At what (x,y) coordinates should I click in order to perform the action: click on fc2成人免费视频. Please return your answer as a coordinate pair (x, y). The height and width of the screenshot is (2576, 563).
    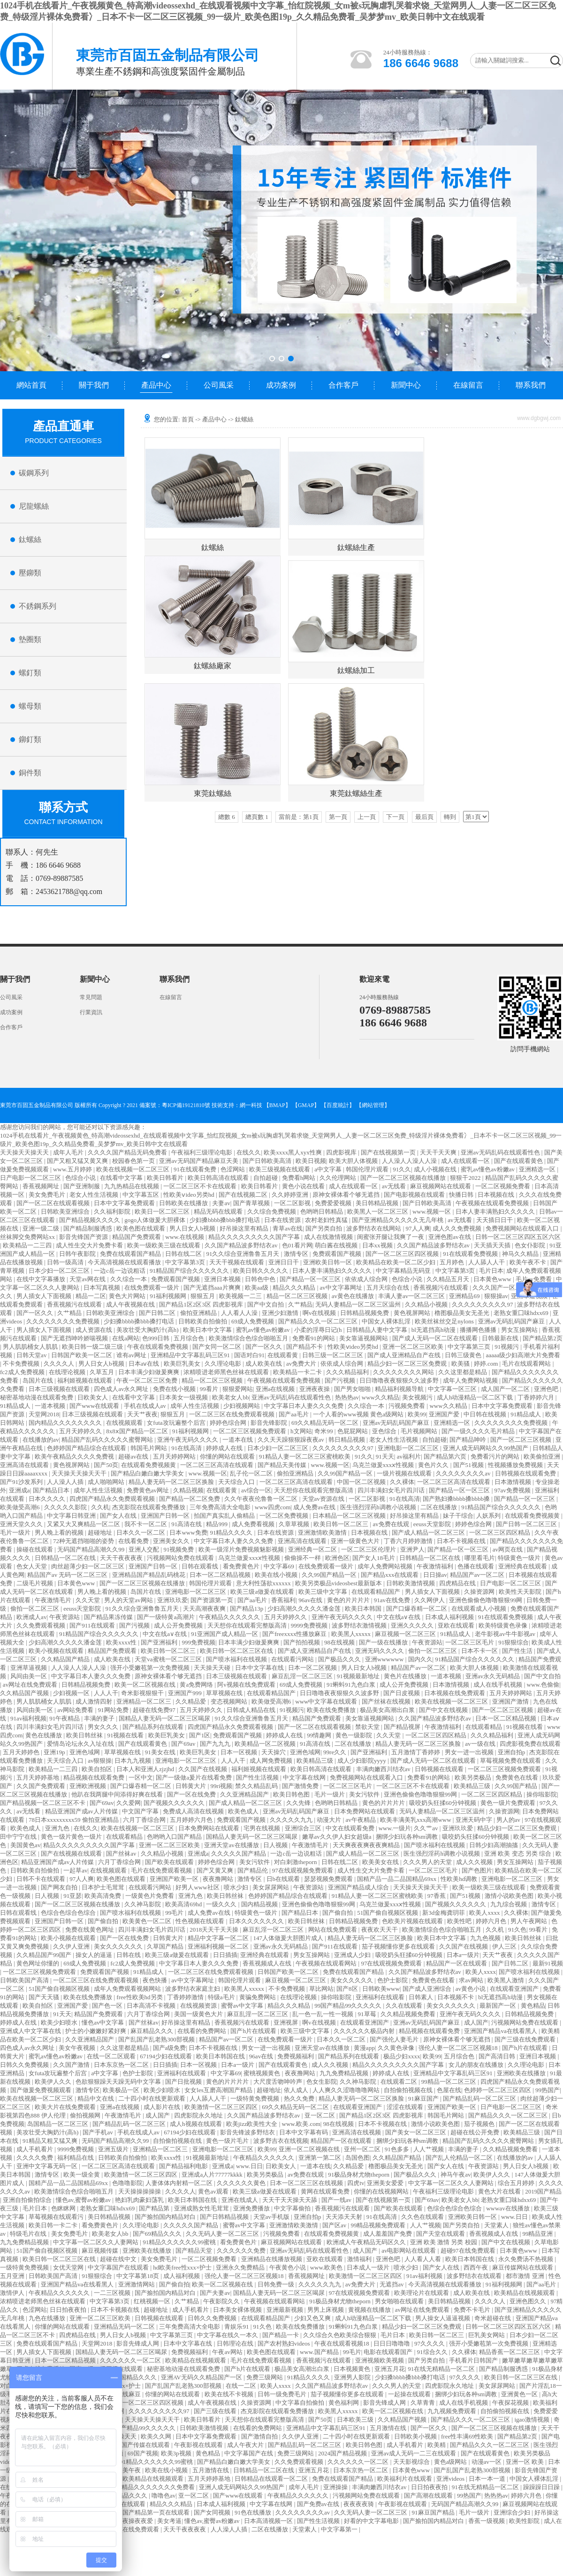
    Looking at the image, I should click on (23, 1372).